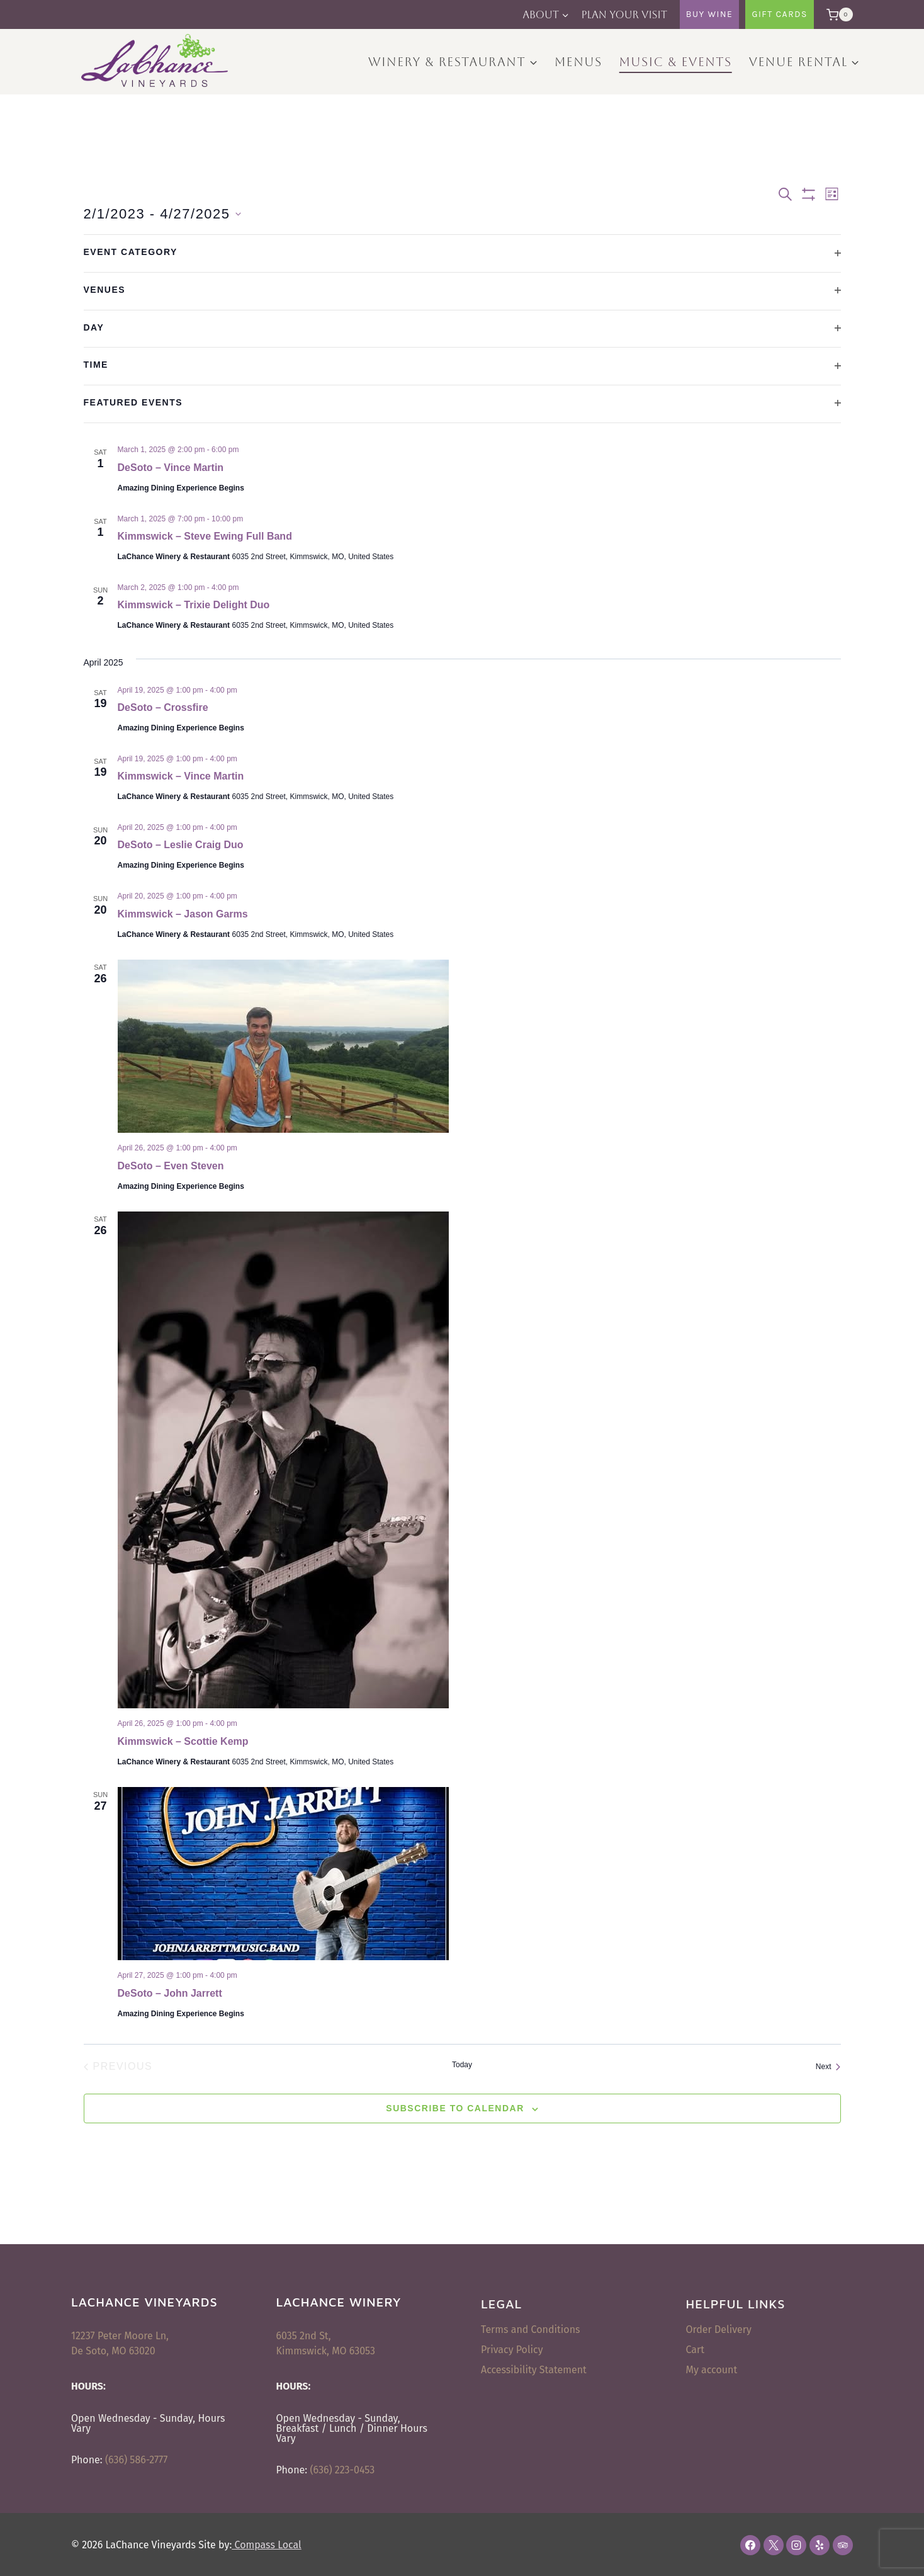 The height and width of the screenshot is (2576, 924). What do you see at coordinates (712, 2370) in the screenshot?
I see `My account` at bounding box center [712, 2370].